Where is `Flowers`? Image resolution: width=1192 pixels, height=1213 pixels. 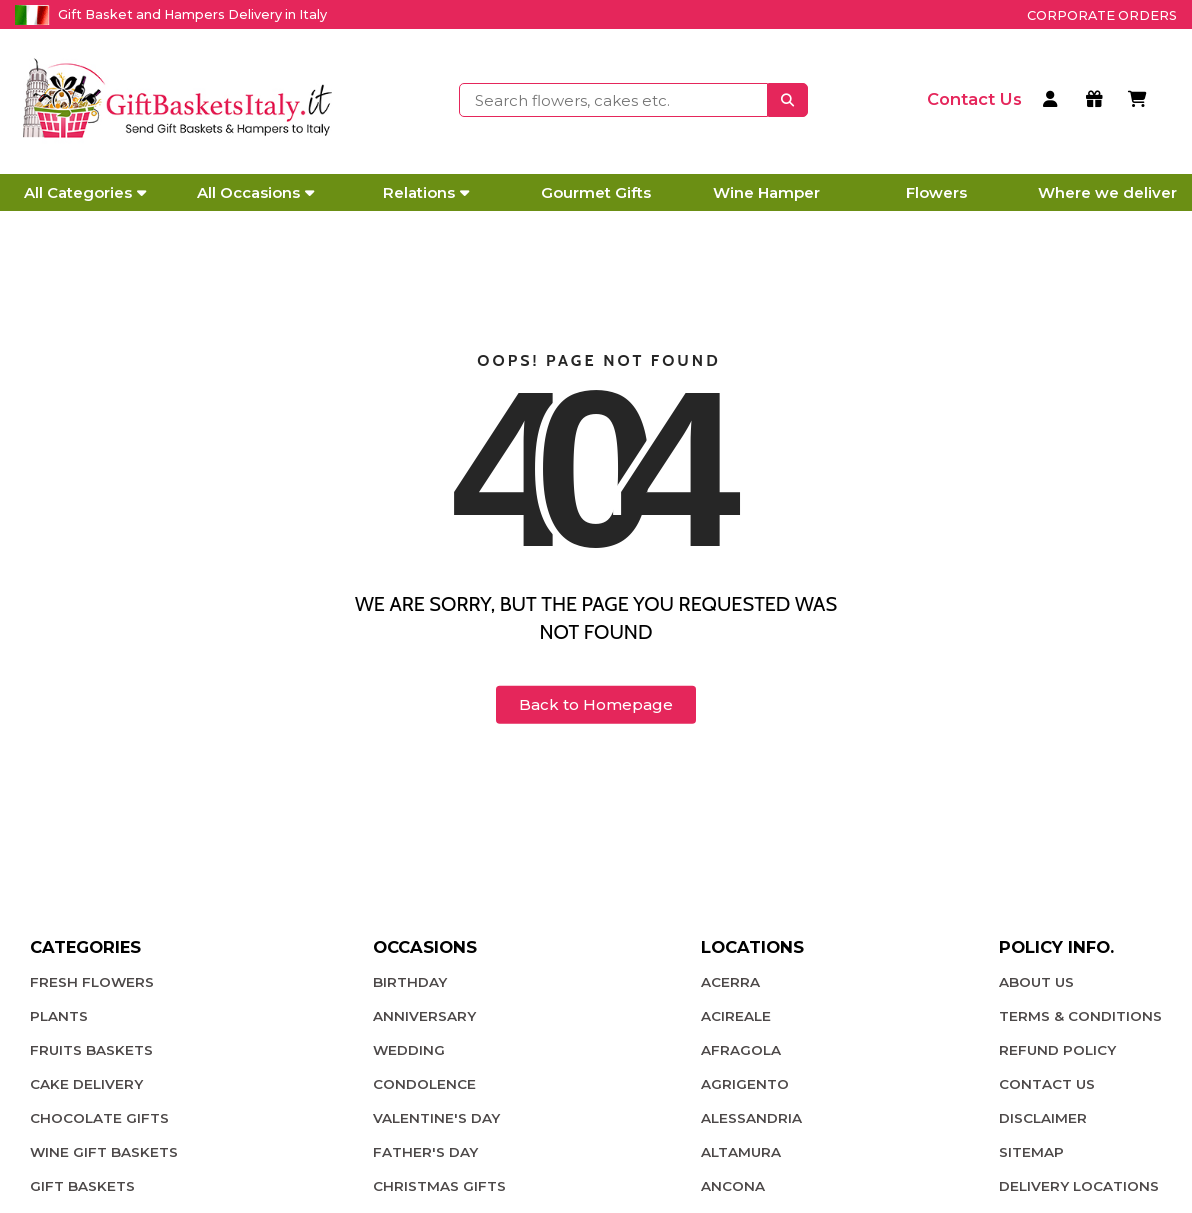
Flowers is located at coordinates (936, 192).